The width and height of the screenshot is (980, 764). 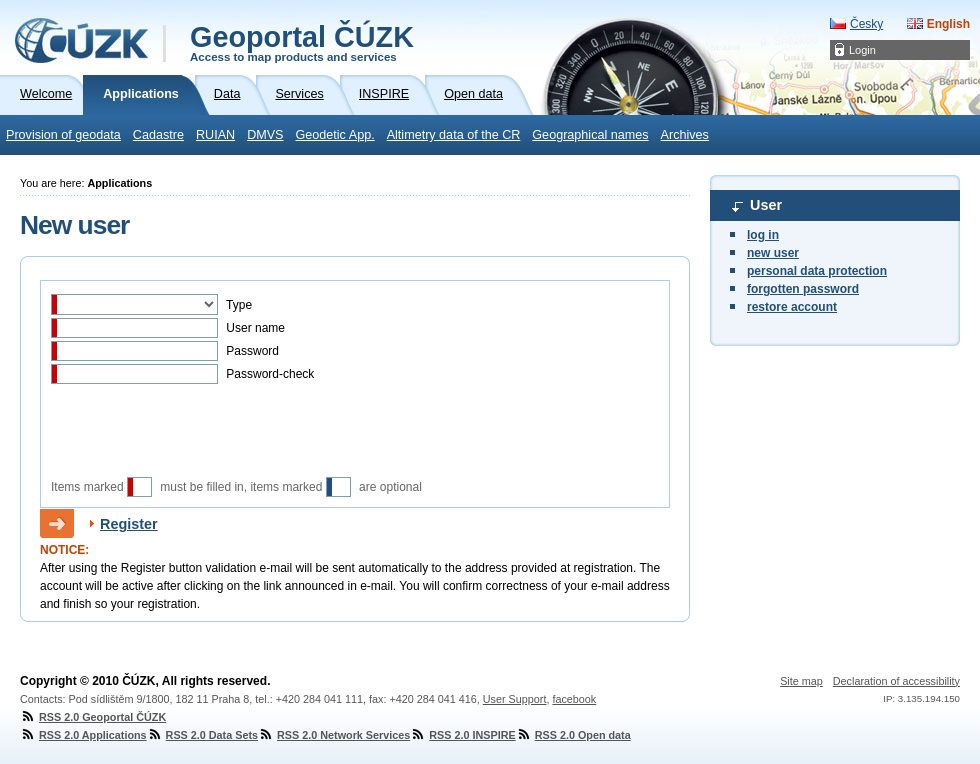 What do you see at coordinates (766, 205) in the screenshot?
I see `User` at bounding box center [766, 205].